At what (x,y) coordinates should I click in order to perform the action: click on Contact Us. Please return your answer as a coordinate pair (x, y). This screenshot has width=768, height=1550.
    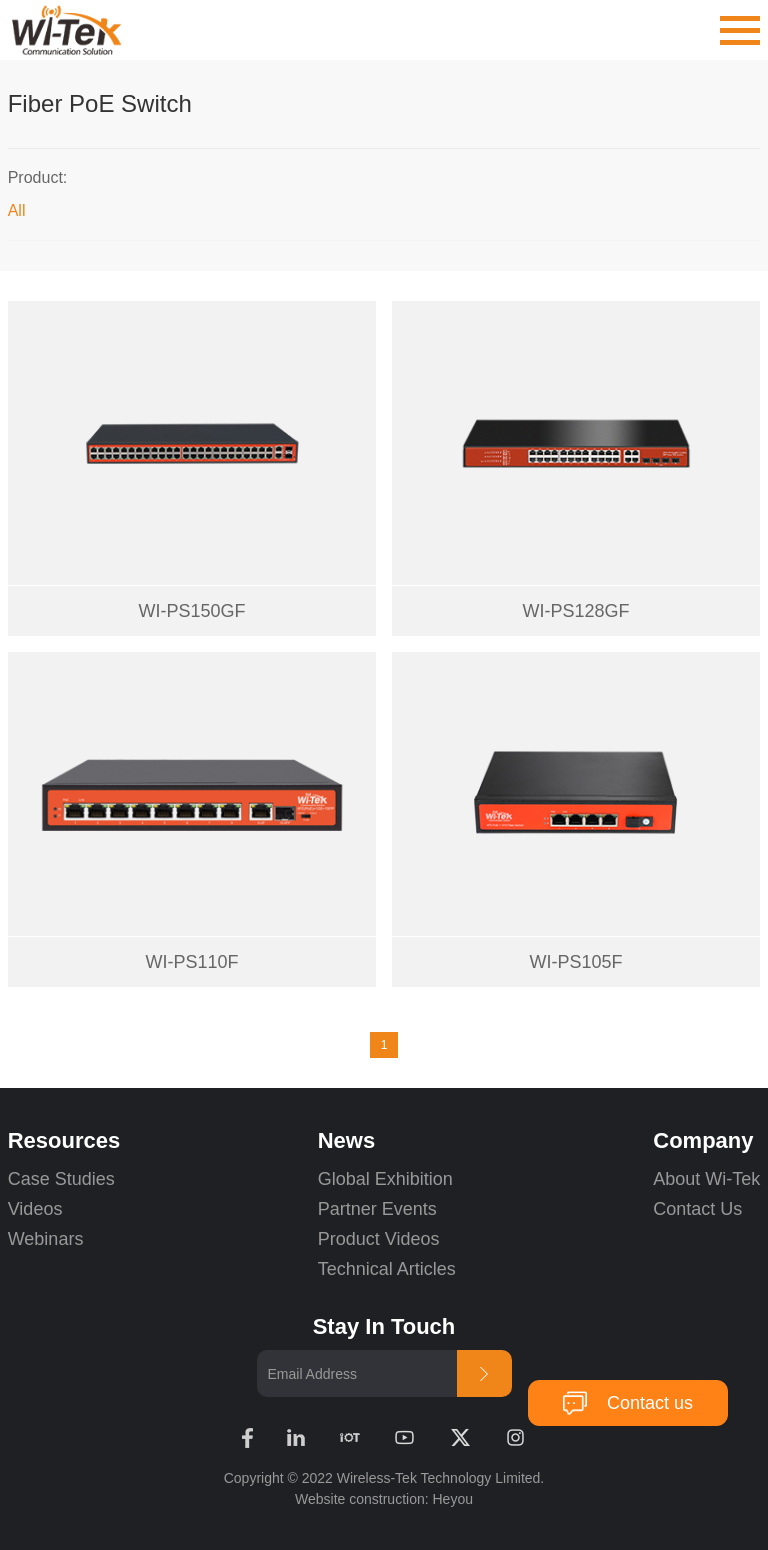
    Looking at the image, I should click on (697, 1209).